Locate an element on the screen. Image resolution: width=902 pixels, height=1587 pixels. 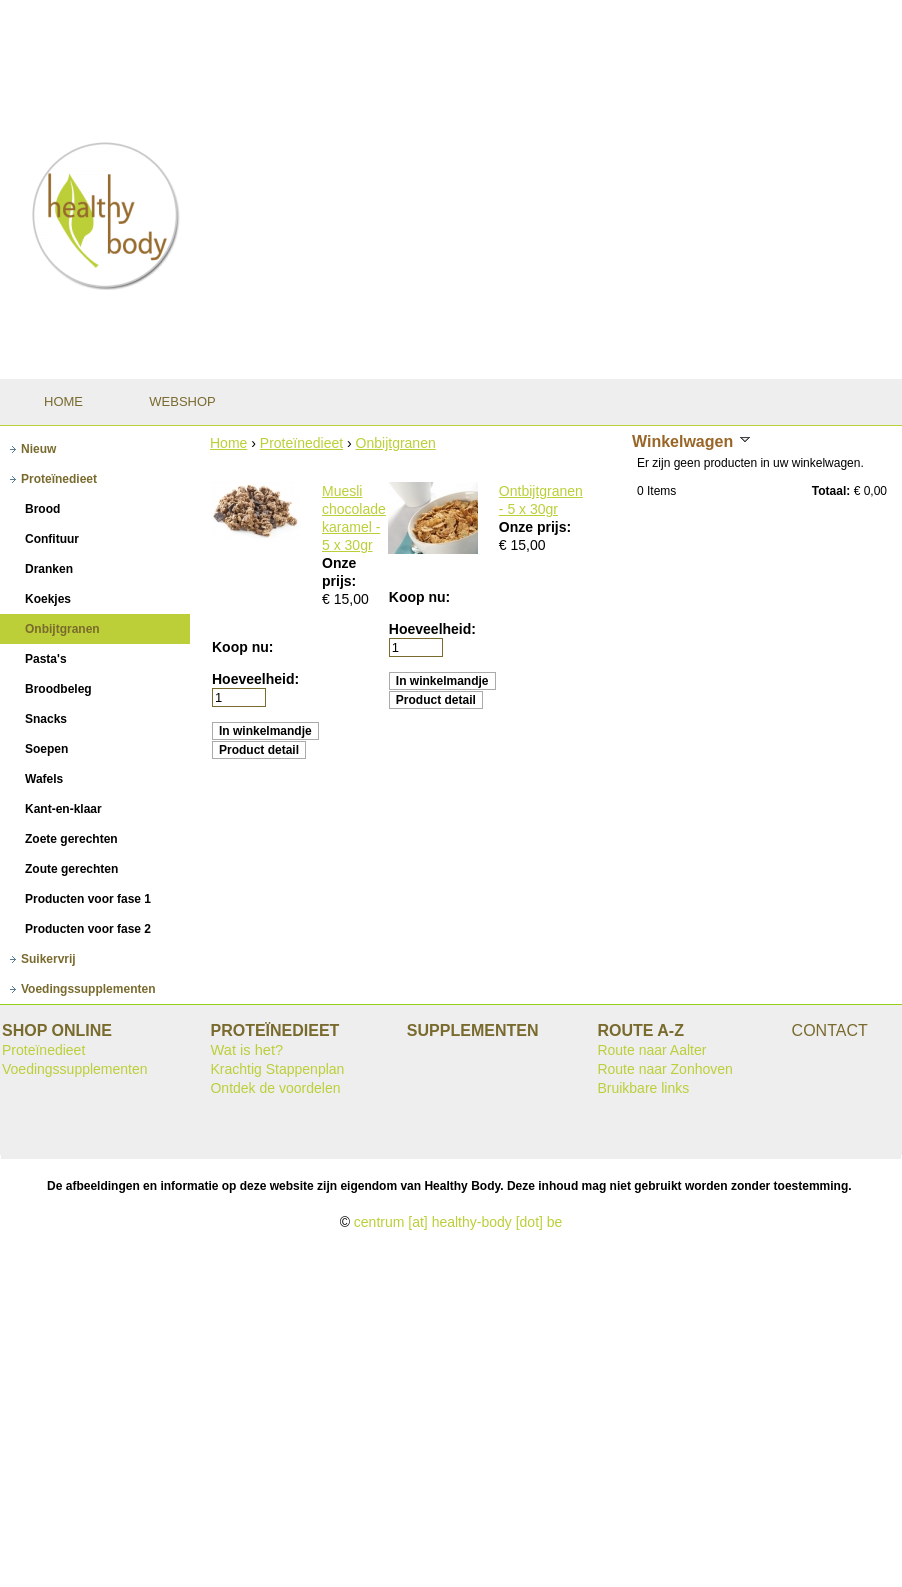
Koop nu: is located at coordinates (242, 647).